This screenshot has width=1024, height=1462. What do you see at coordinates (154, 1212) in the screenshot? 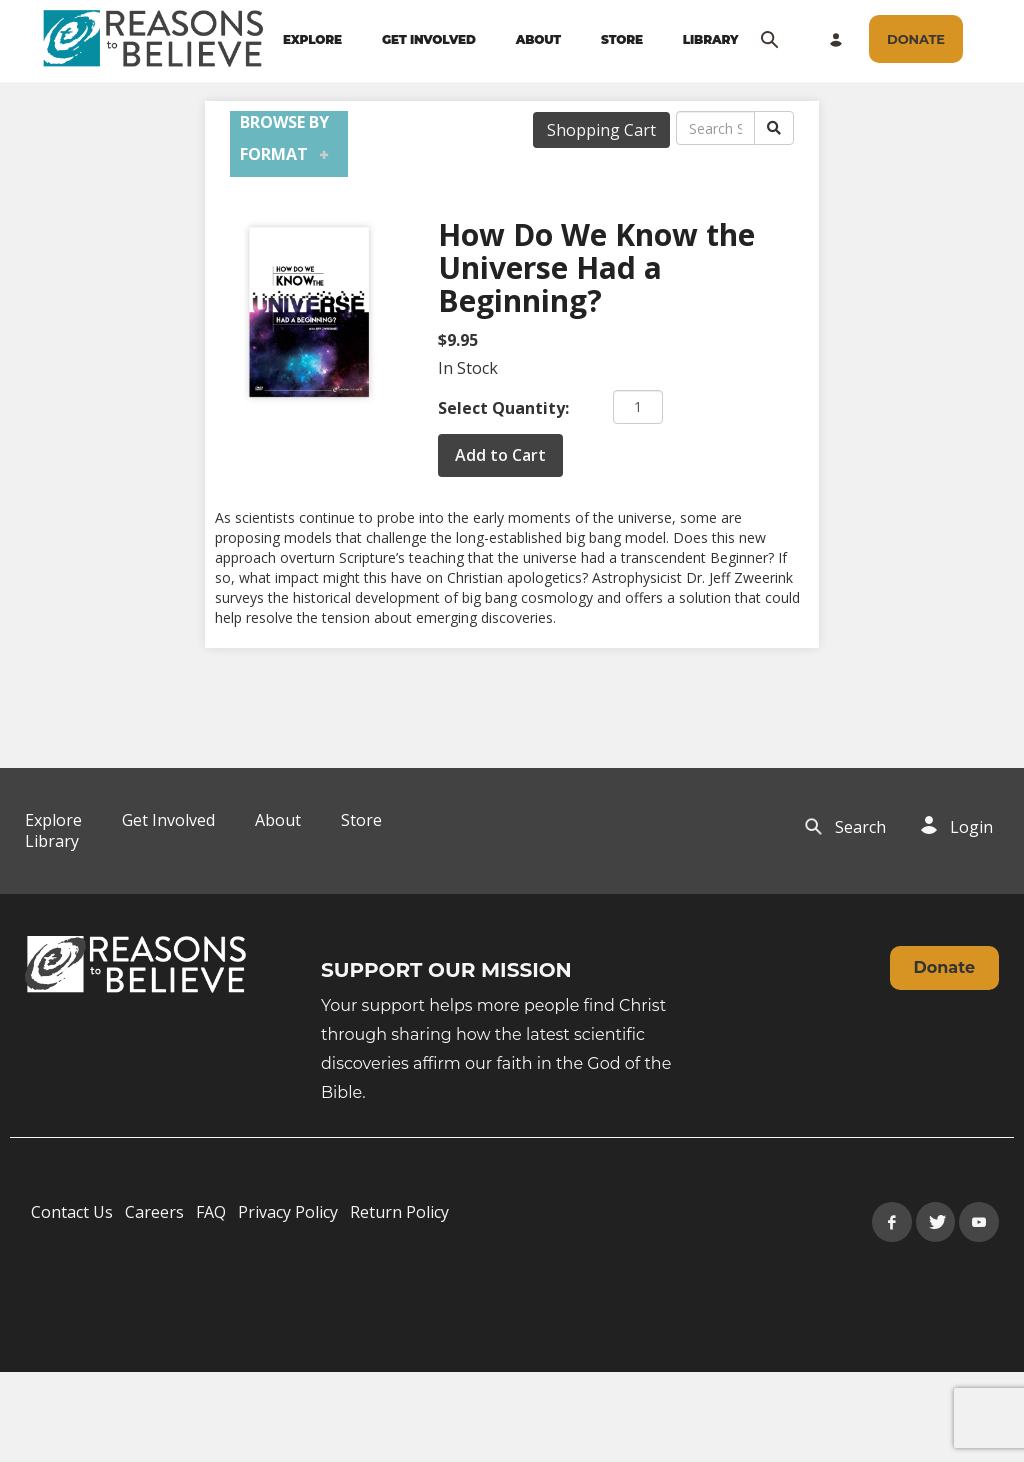
I see `Careers` at bounding box center [154, 1212].